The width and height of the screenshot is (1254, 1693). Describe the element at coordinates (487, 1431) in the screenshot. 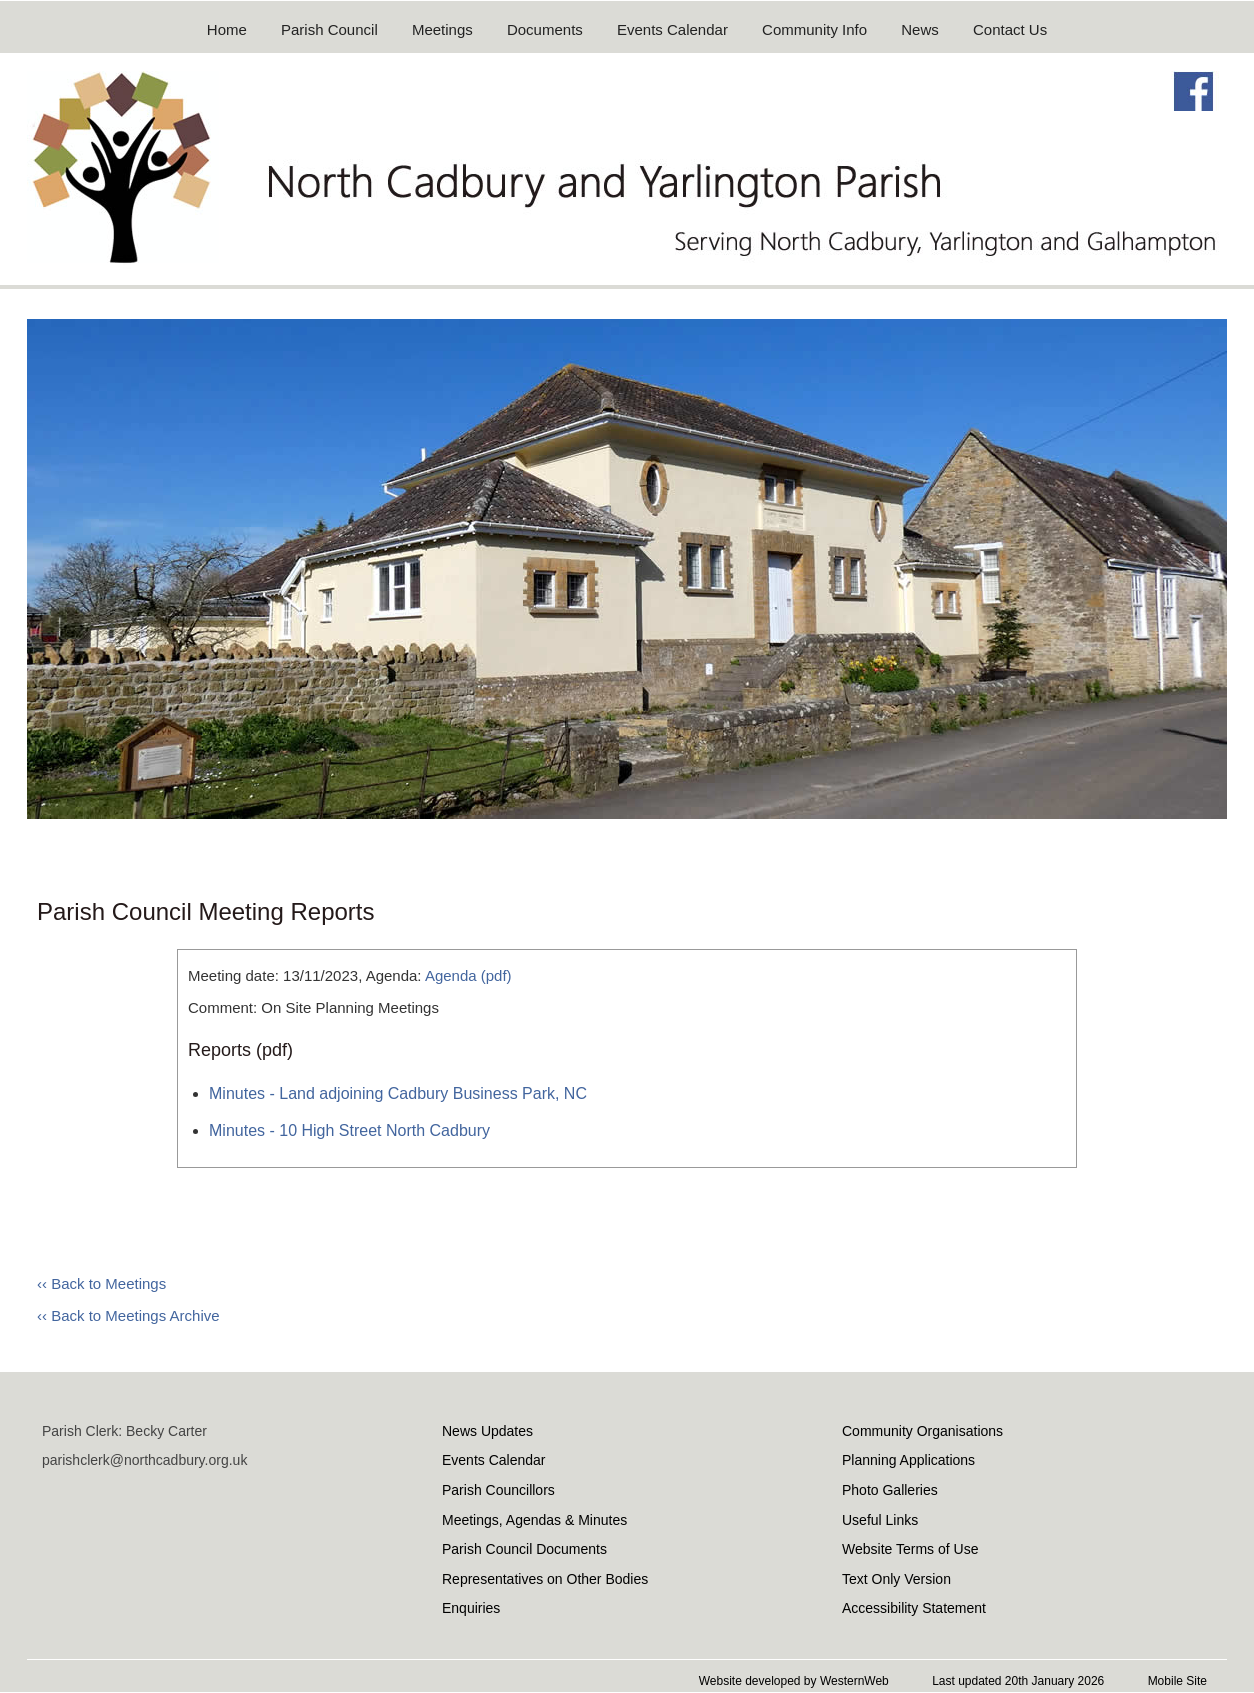

I see `News Updates` at that location.